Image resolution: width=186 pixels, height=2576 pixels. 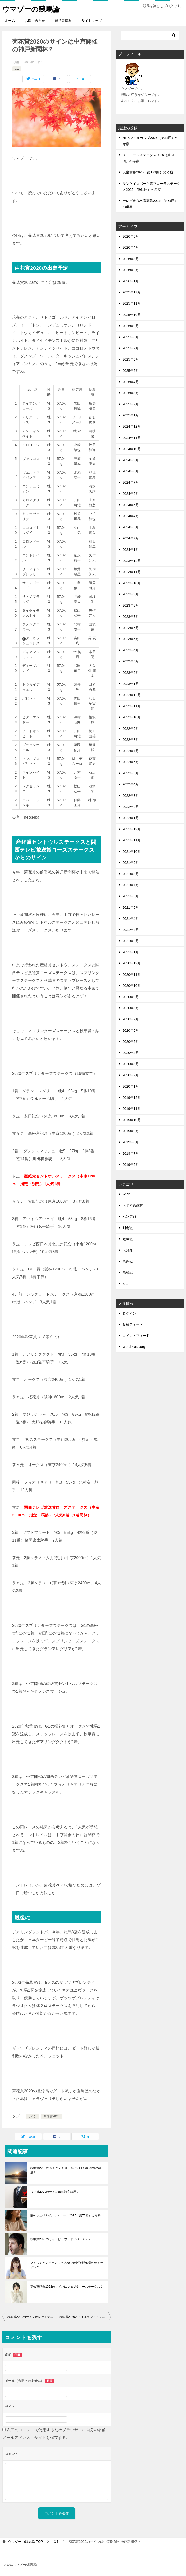 What do you see at coordinates (131, 281) in the screenshot?
I see `2026年1月` at bounding box center [131, 281].